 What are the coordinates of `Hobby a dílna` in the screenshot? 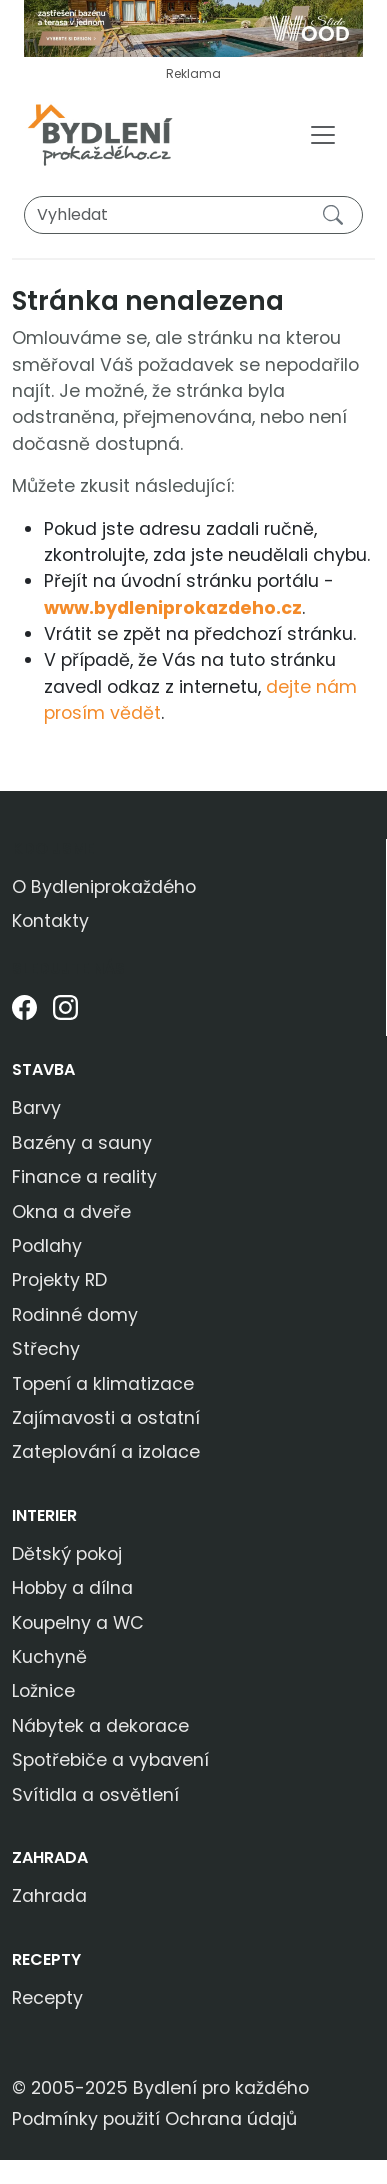 It's located at (72, 1588).